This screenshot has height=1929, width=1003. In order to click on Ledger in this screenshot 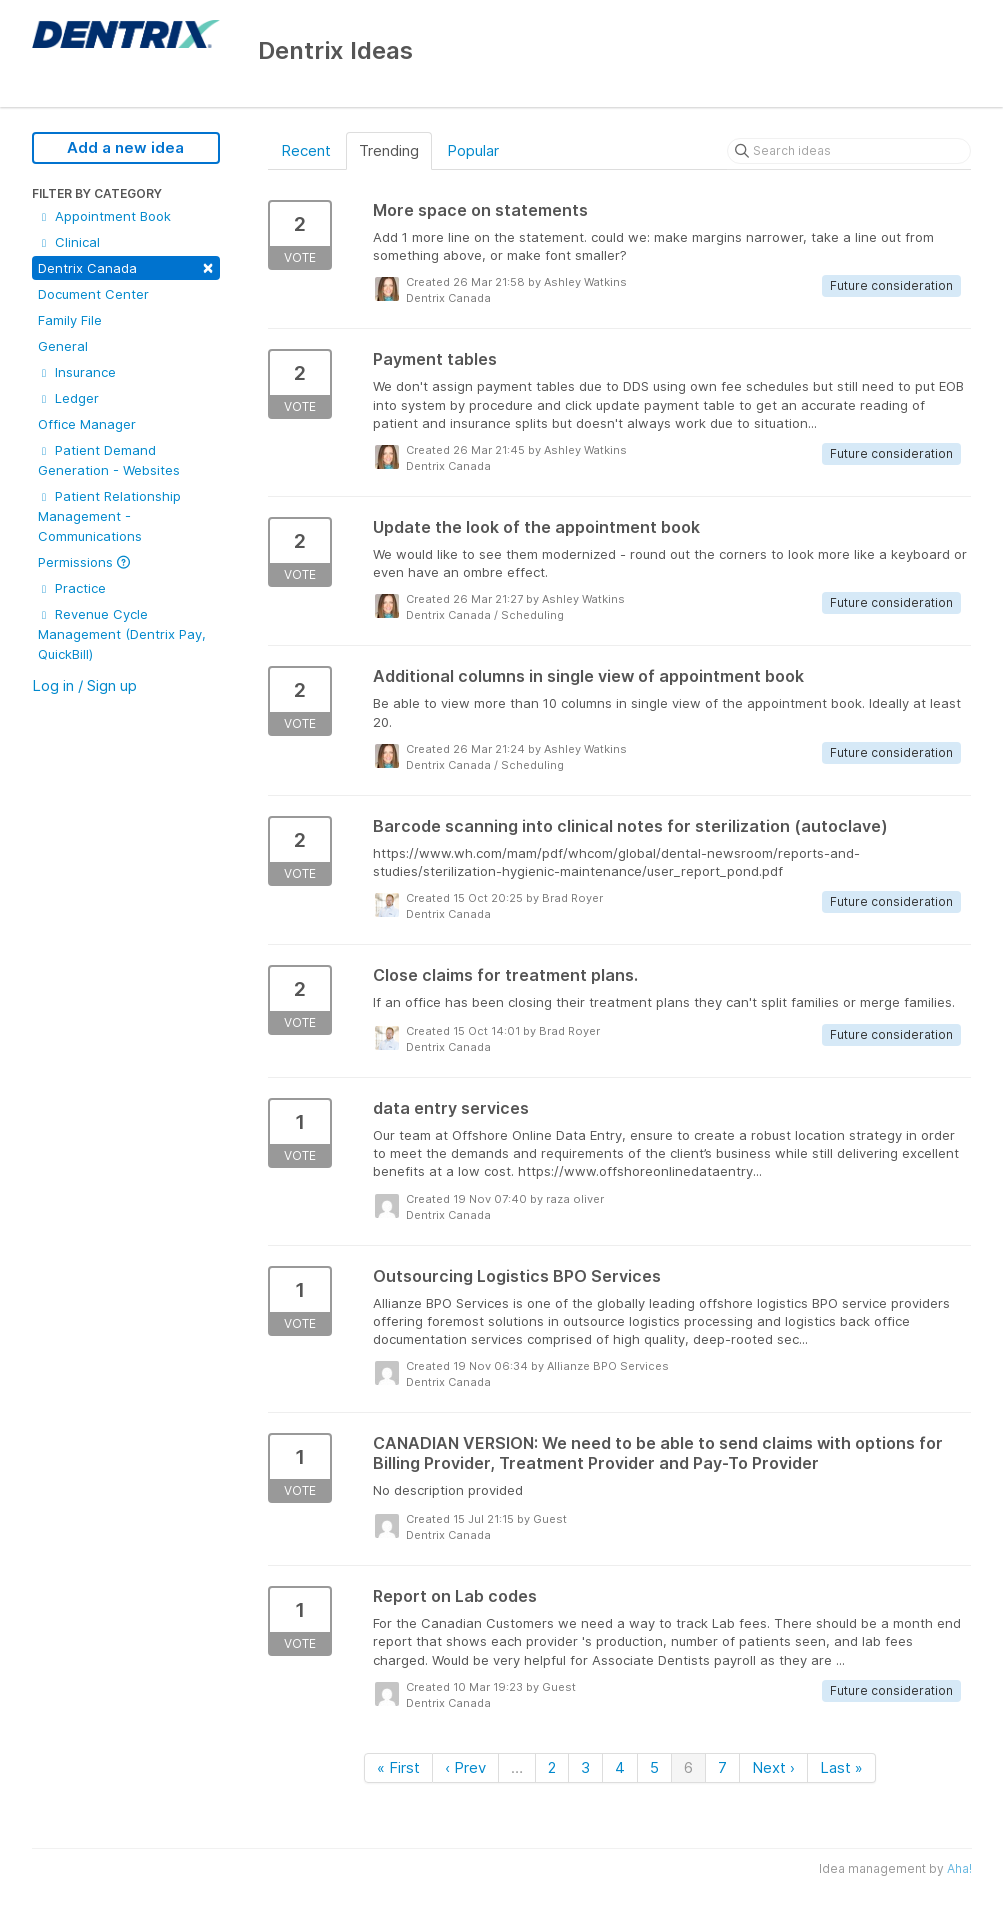, I will do `click(68, 398)`.